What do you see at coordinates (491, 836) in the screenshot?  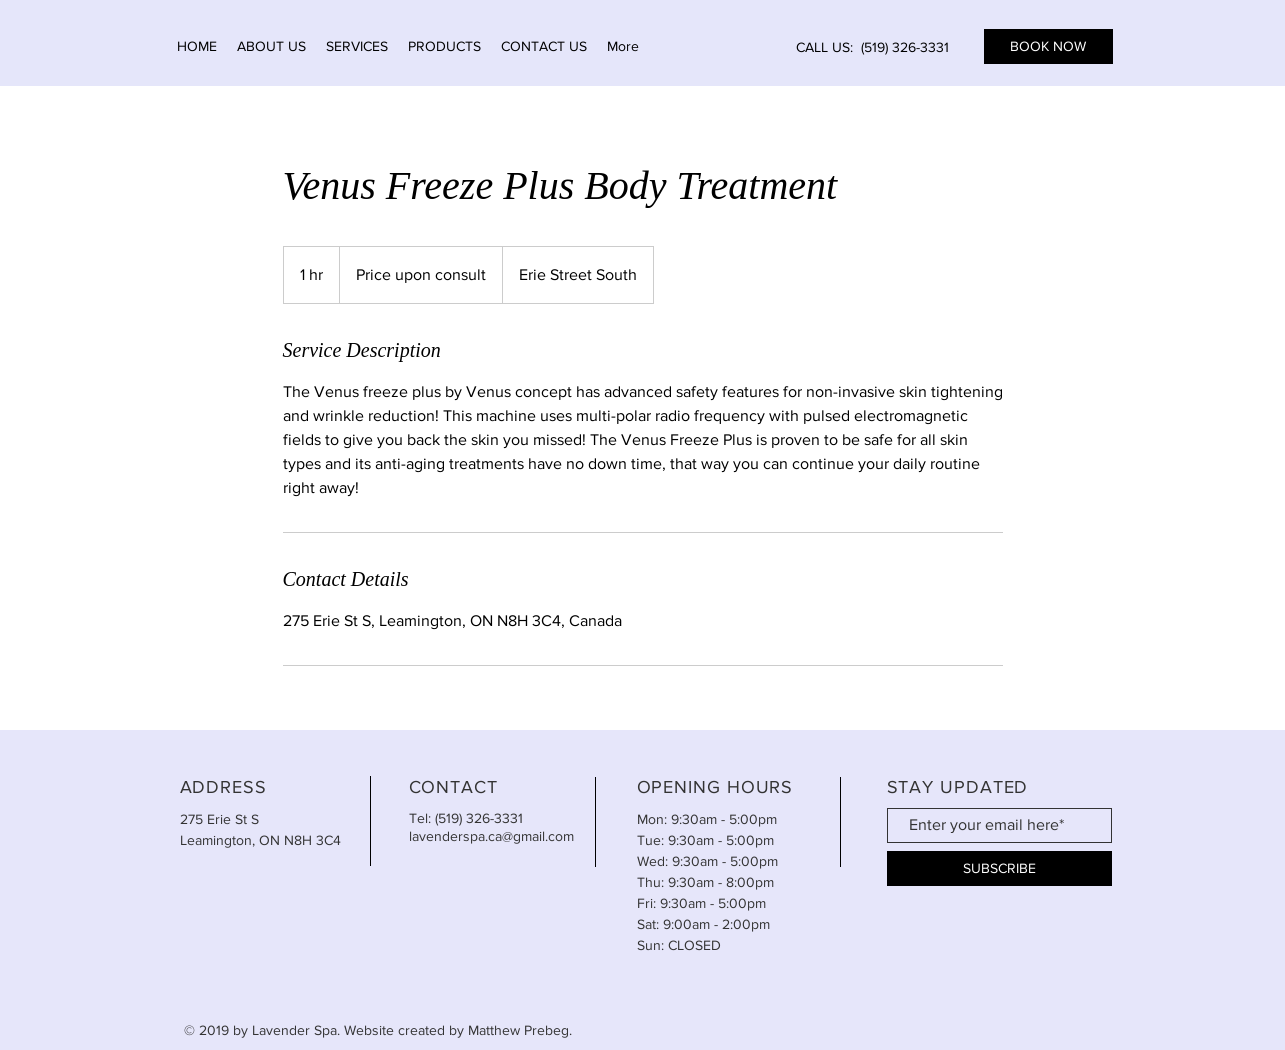 I see `lavenderspa.ca@gmail.com` at bounding box center [491, 836].